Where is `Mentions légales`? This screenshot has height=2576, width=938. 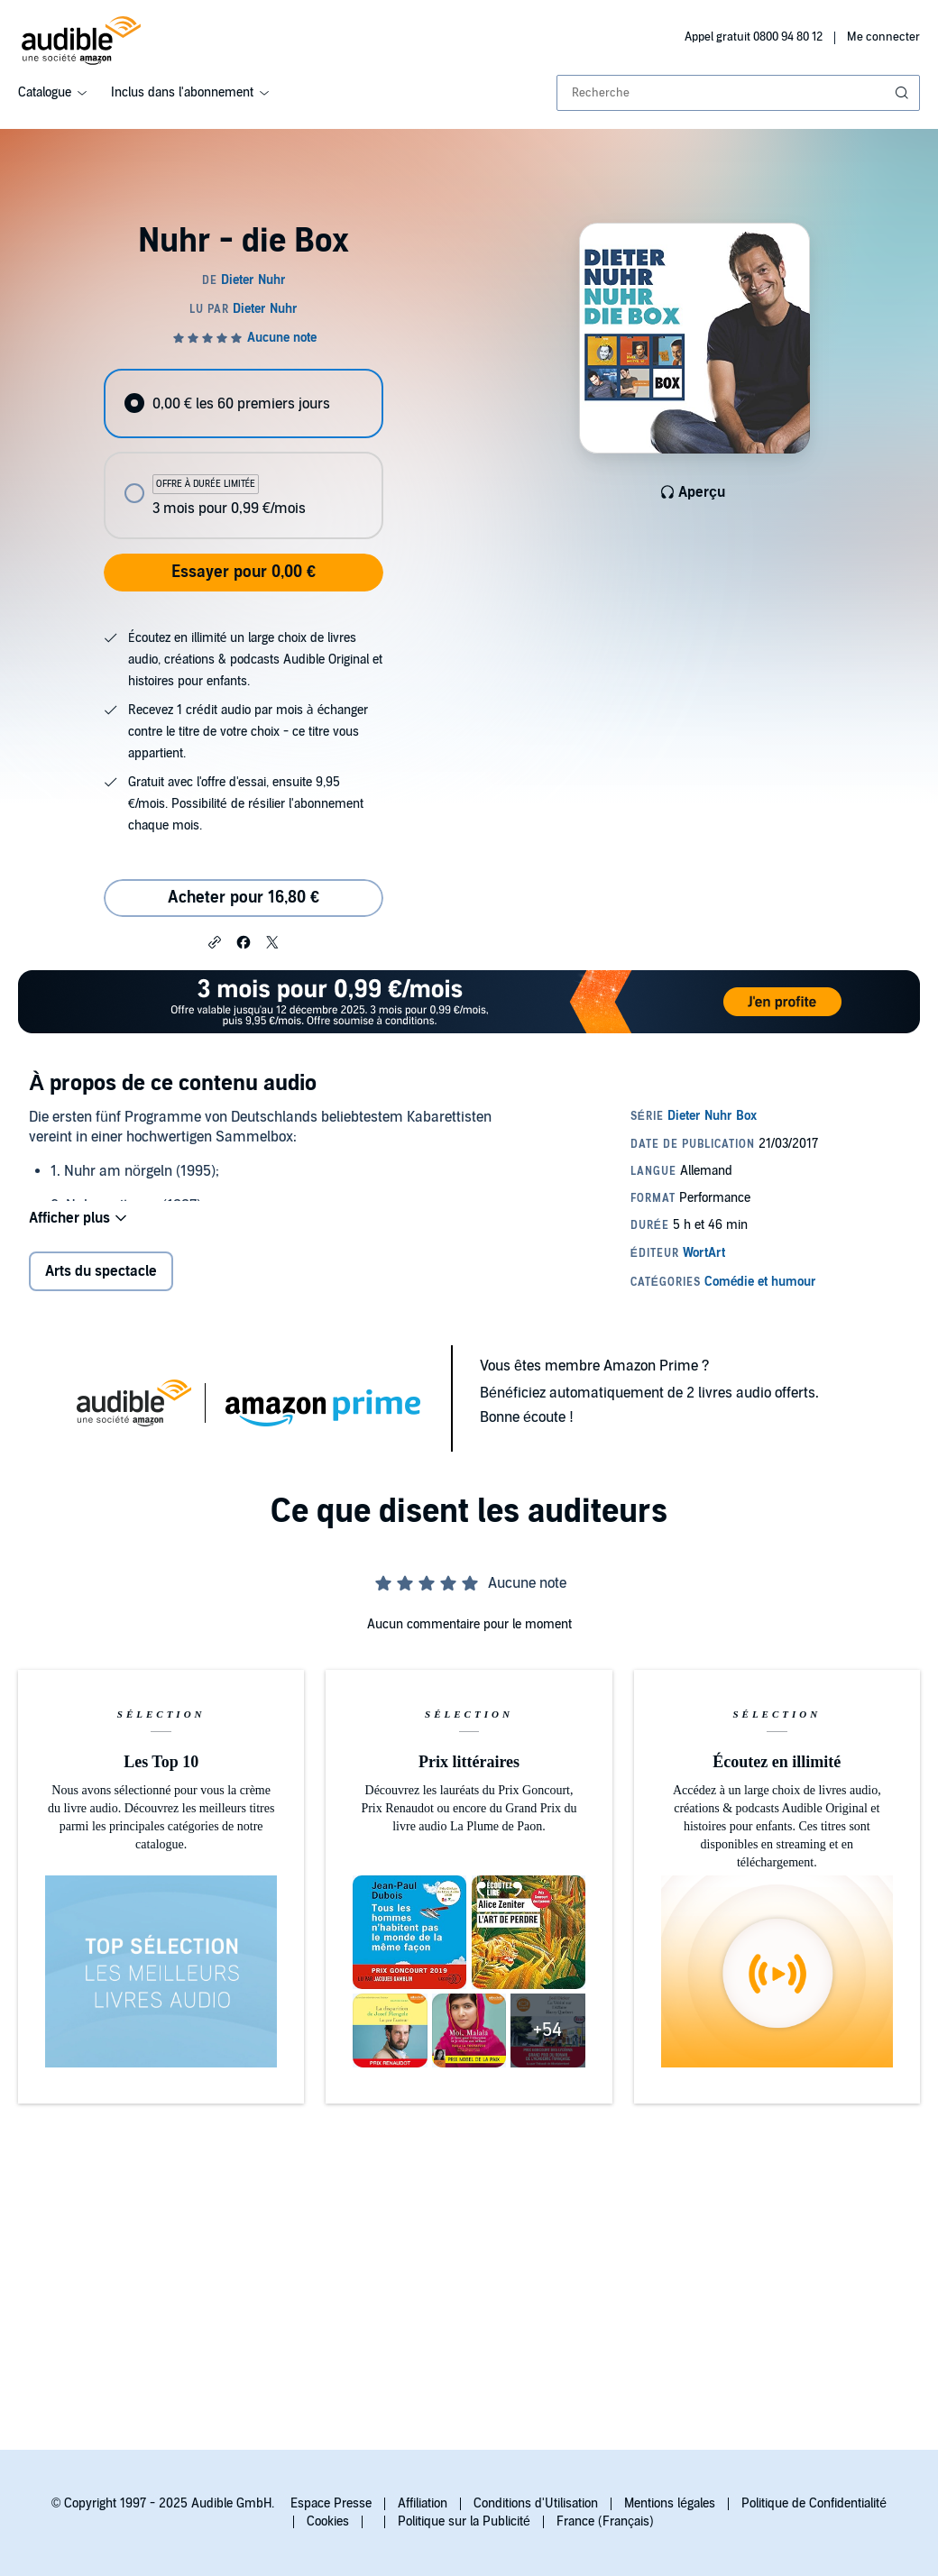 Mentions légales is located at coordinates (669, 2503).